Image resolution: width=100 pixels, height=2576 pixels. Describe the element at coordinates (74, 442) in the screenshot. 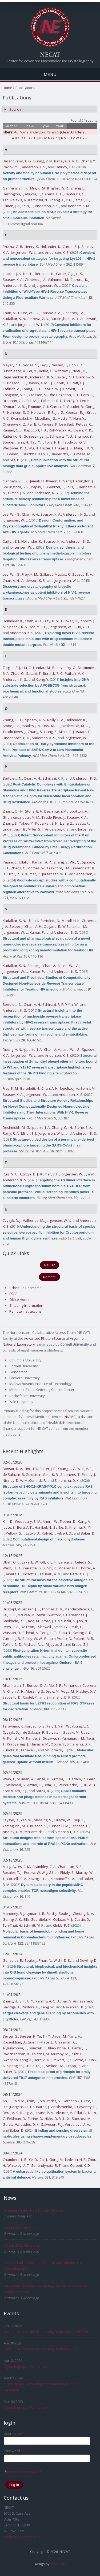

I see `Tsodikov, O. V.` at that location.